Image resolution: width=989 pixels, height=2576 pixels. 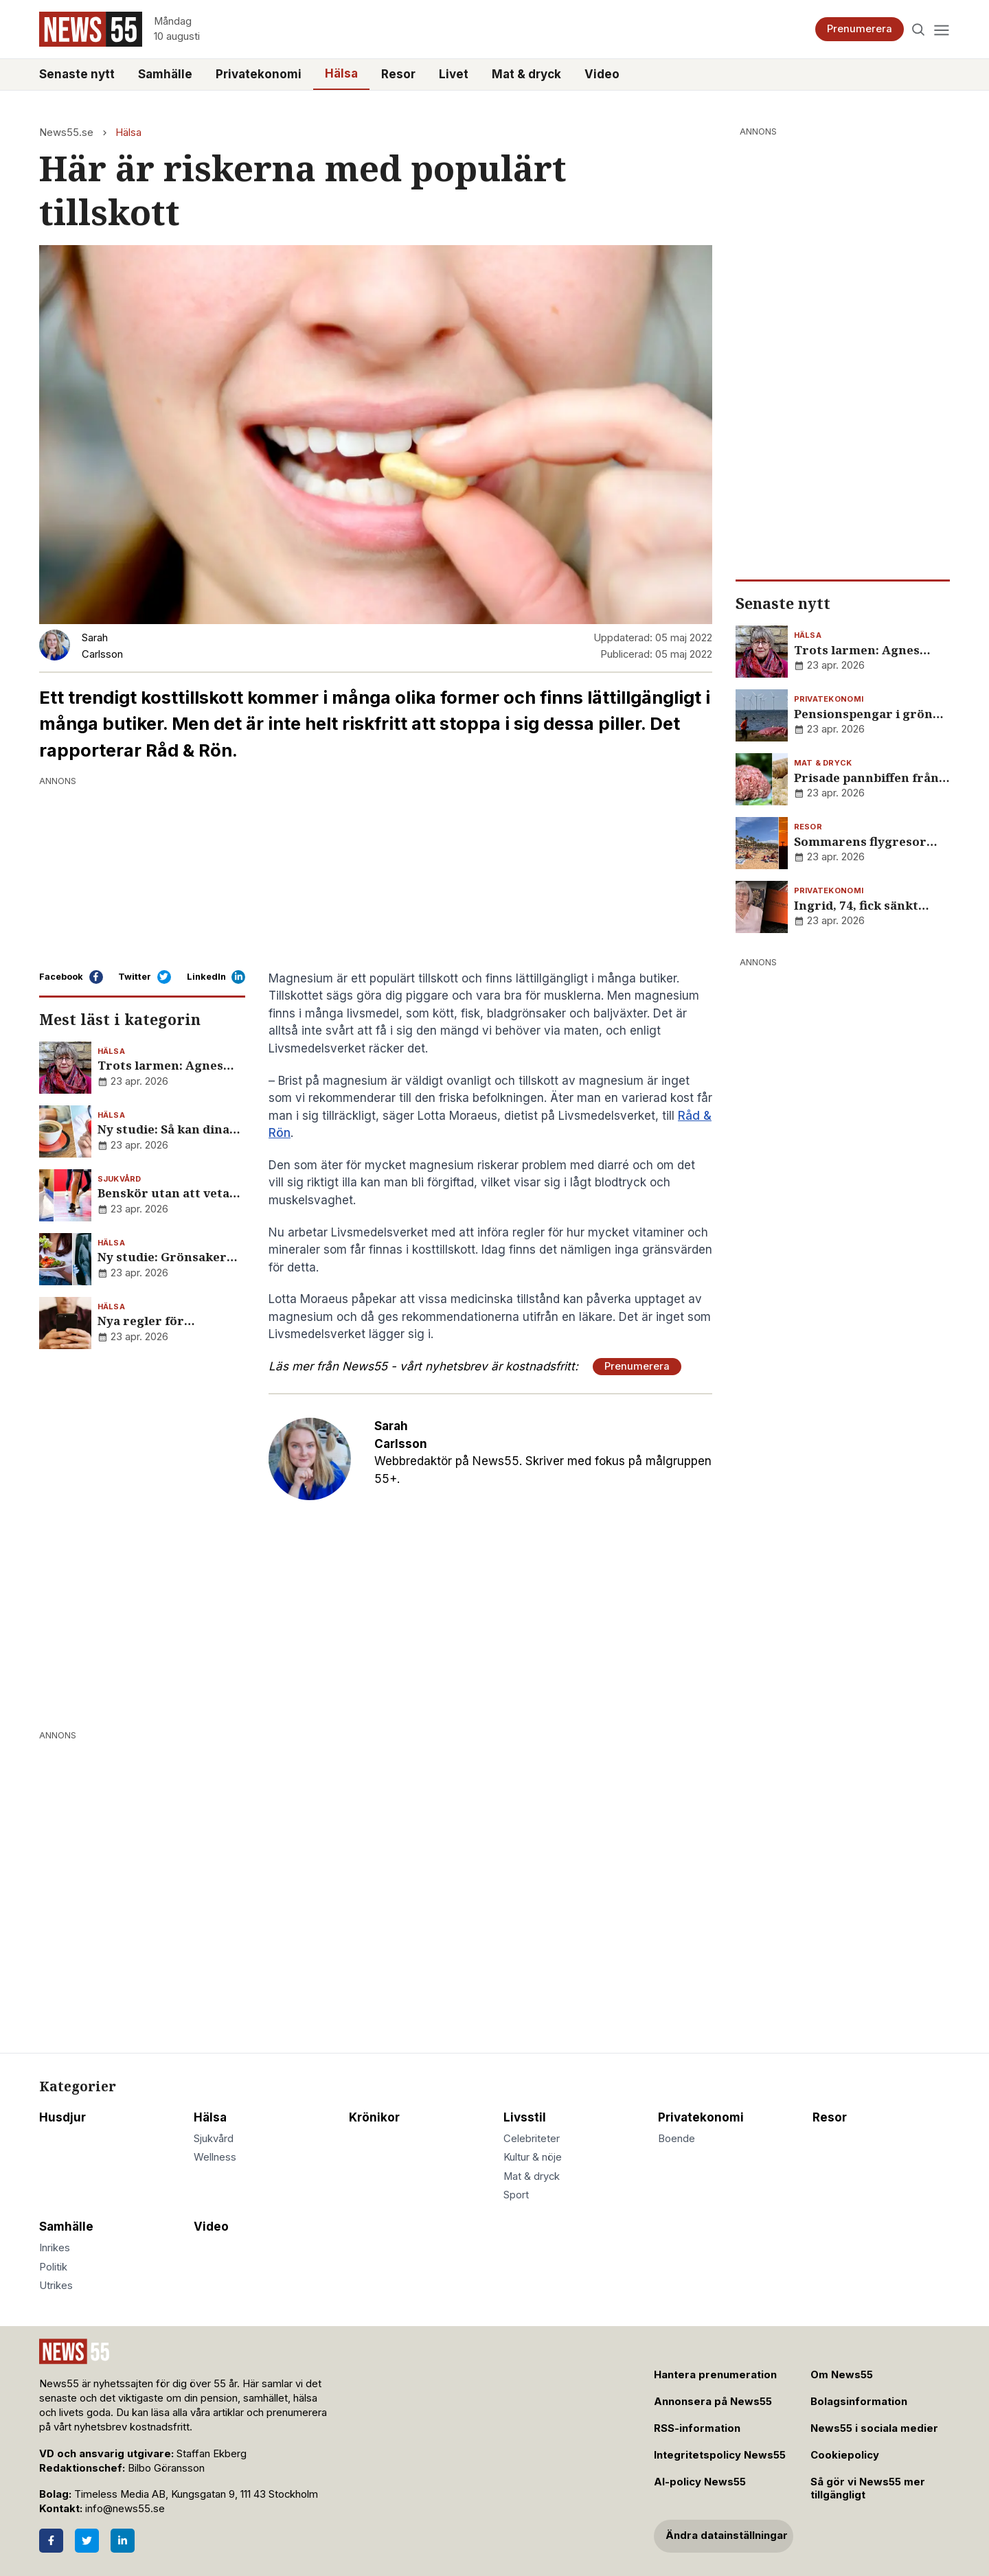 I want to click on News55.se, so click(x=66, y=132).